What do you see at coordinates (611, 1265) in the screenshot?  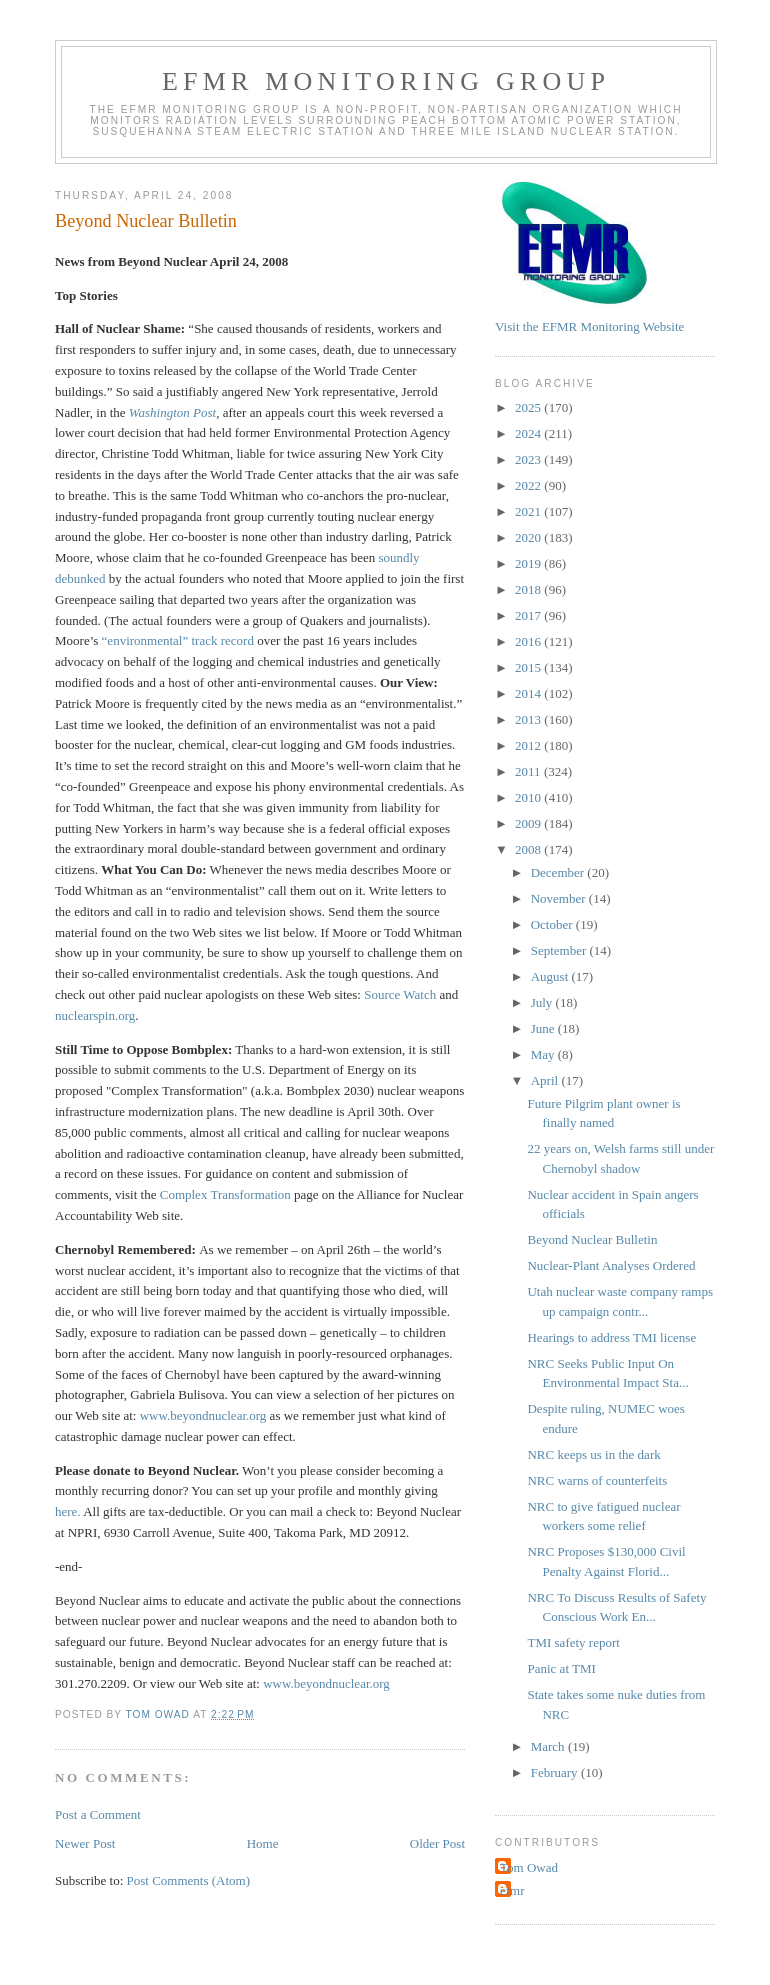 I see `Nuclear-Plant Analyses Ordered` at bounding box center [611, 1265].